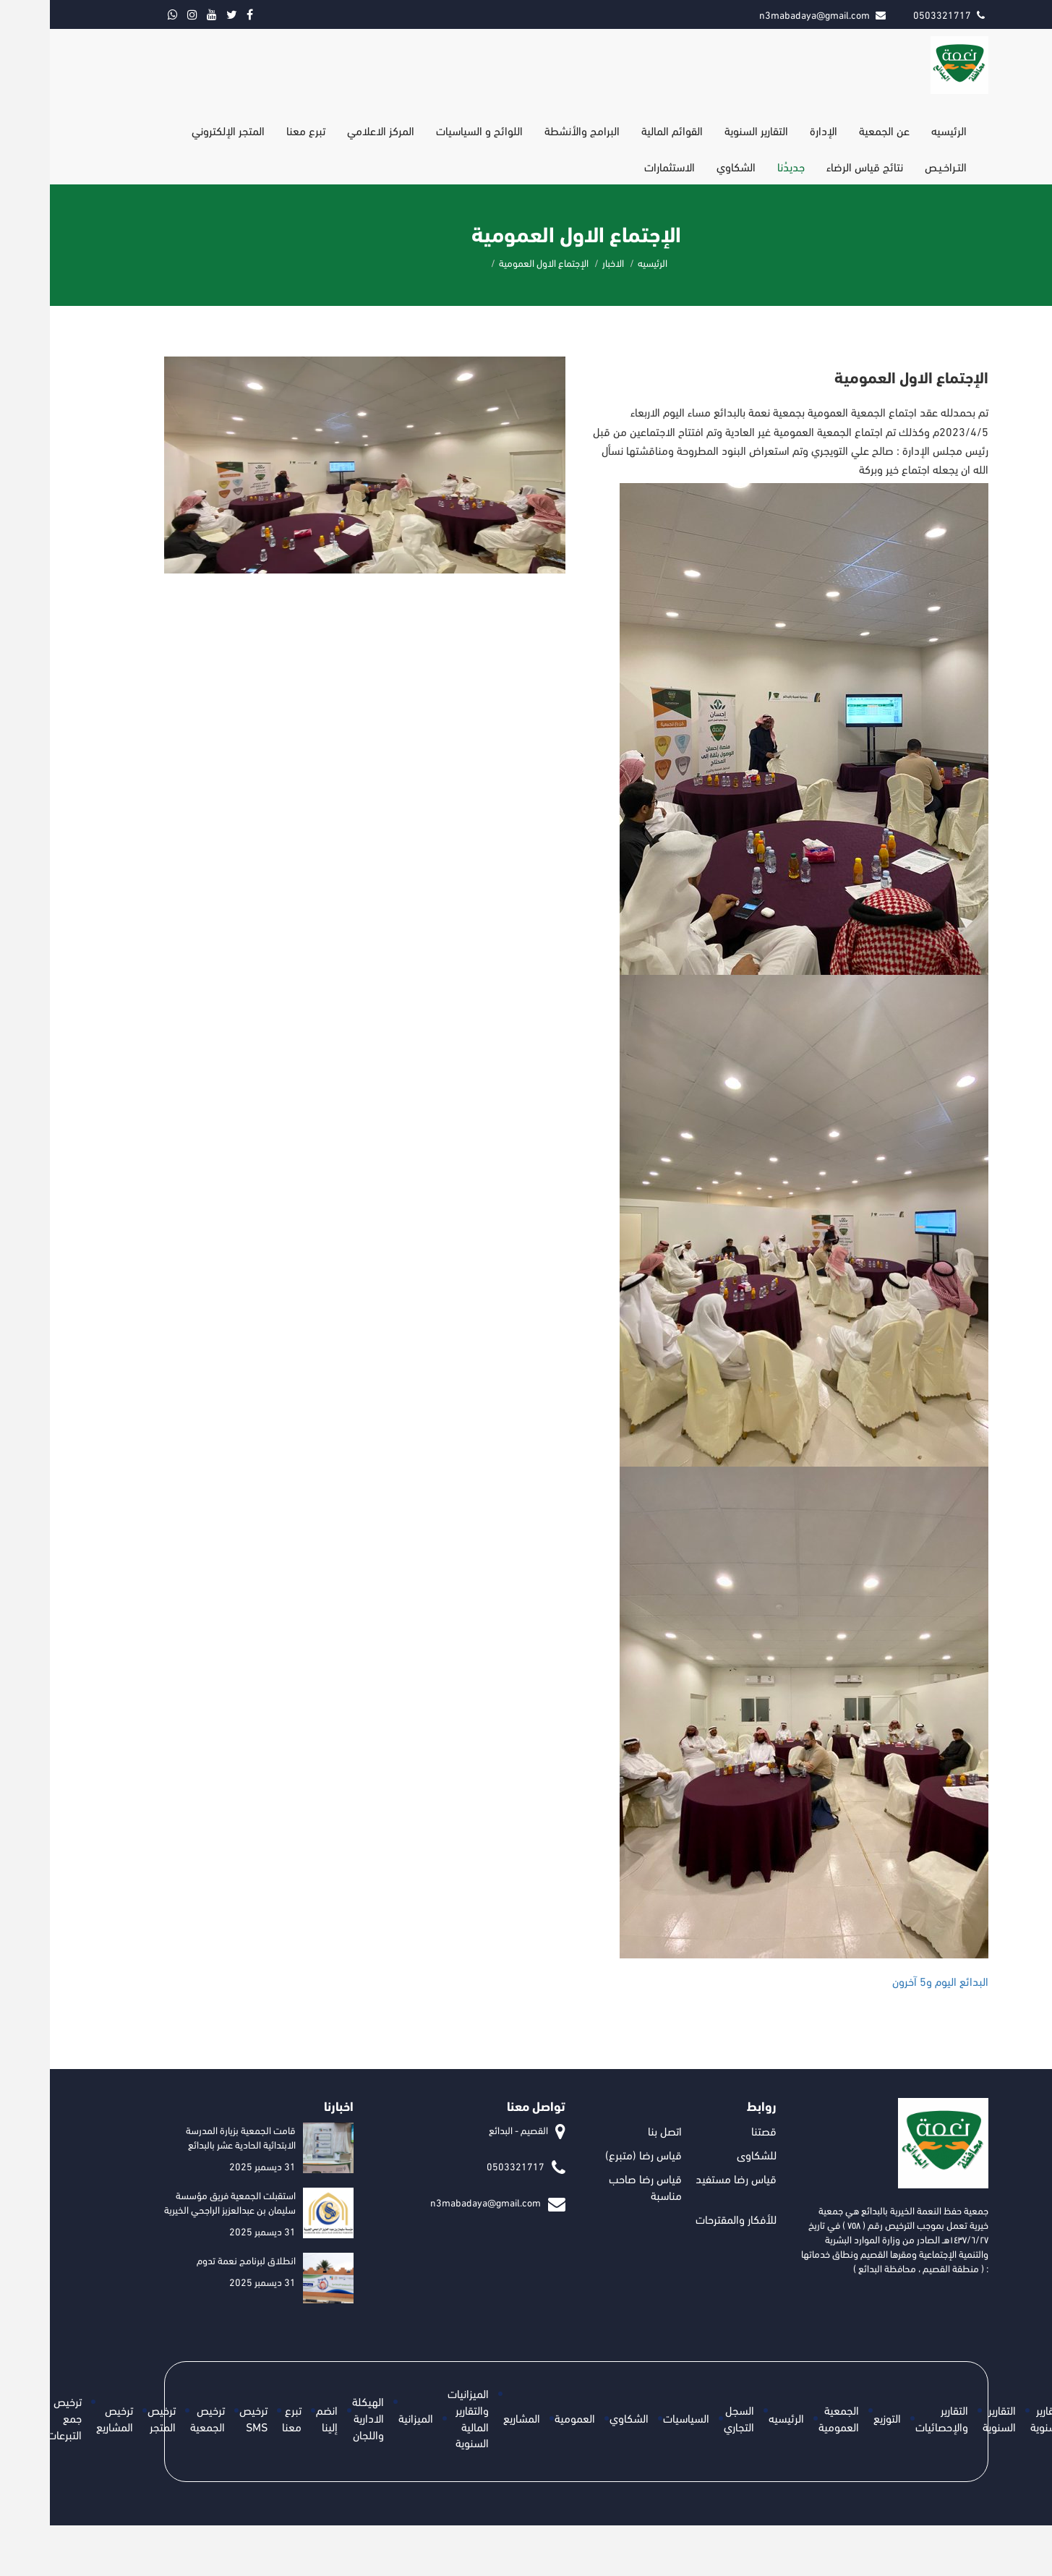 The height and width of the screenshot is (2576, 1052). Describe the element at coordinates (789, 2417) in the screenshot. I see `الجمعية العمومية` at that location.